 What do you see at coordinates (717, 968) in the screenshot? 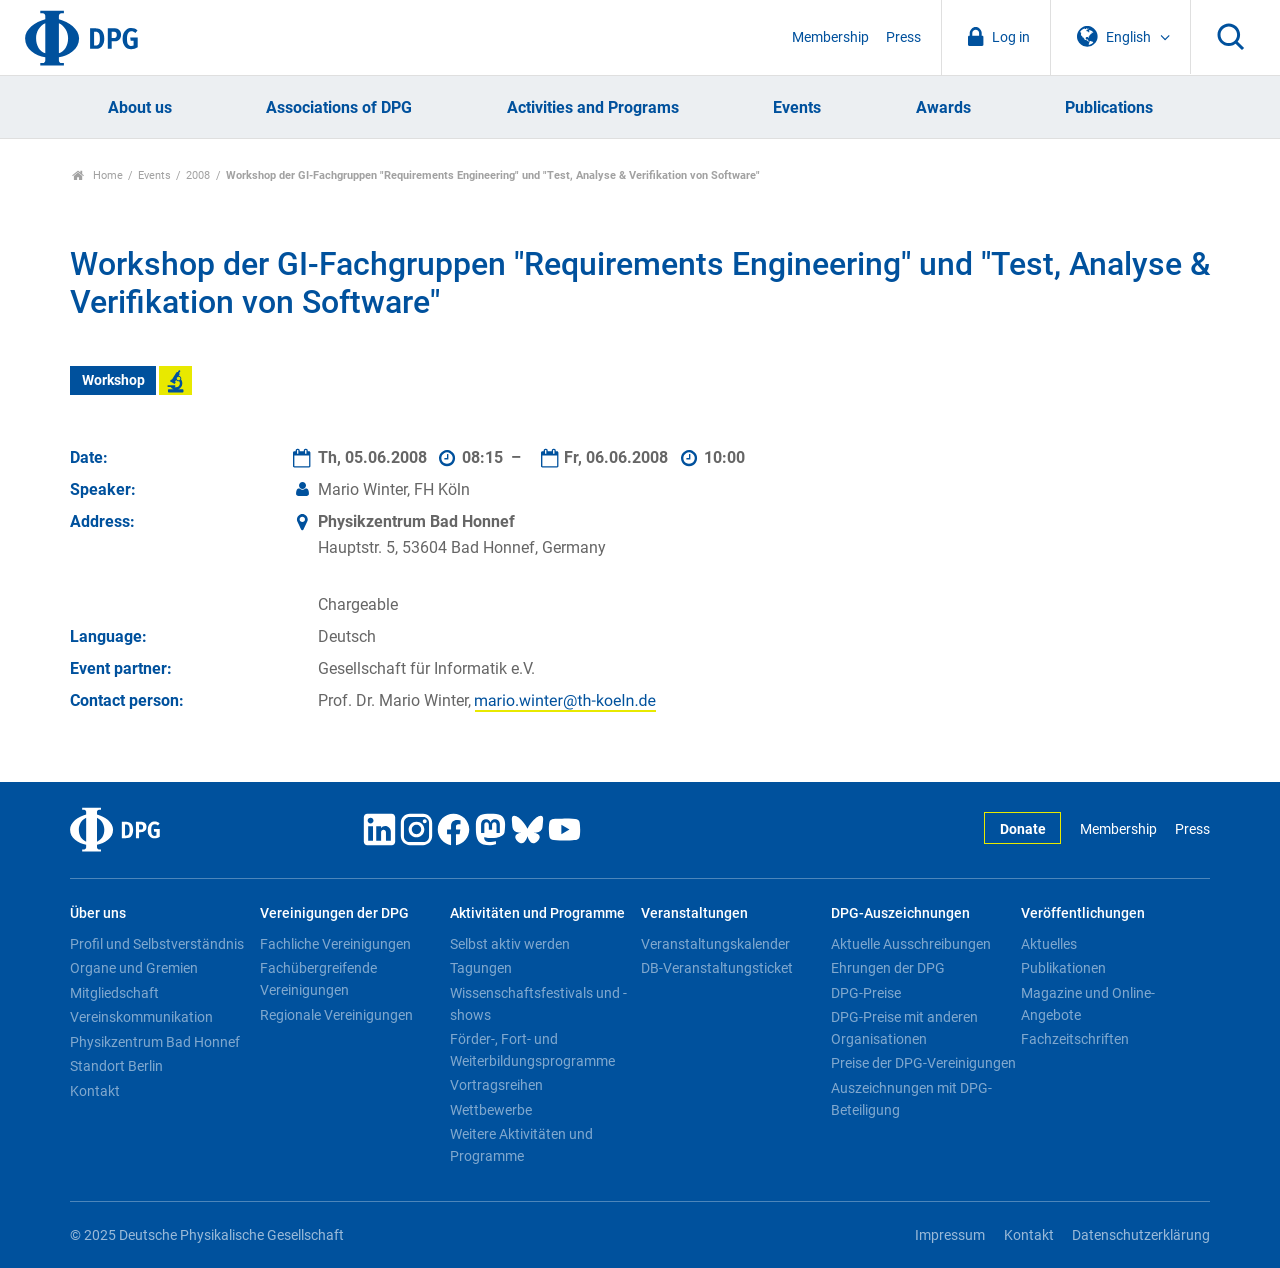
I see `DB-Veranstaltungsticket` at bounding box center [717, 968].